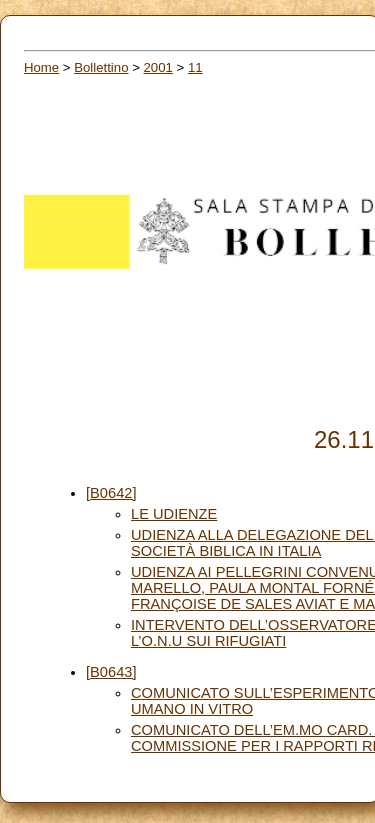 The width and height of the screenshot is (375, 823). I want to click on LE UDIENZE, so click(174, 514).